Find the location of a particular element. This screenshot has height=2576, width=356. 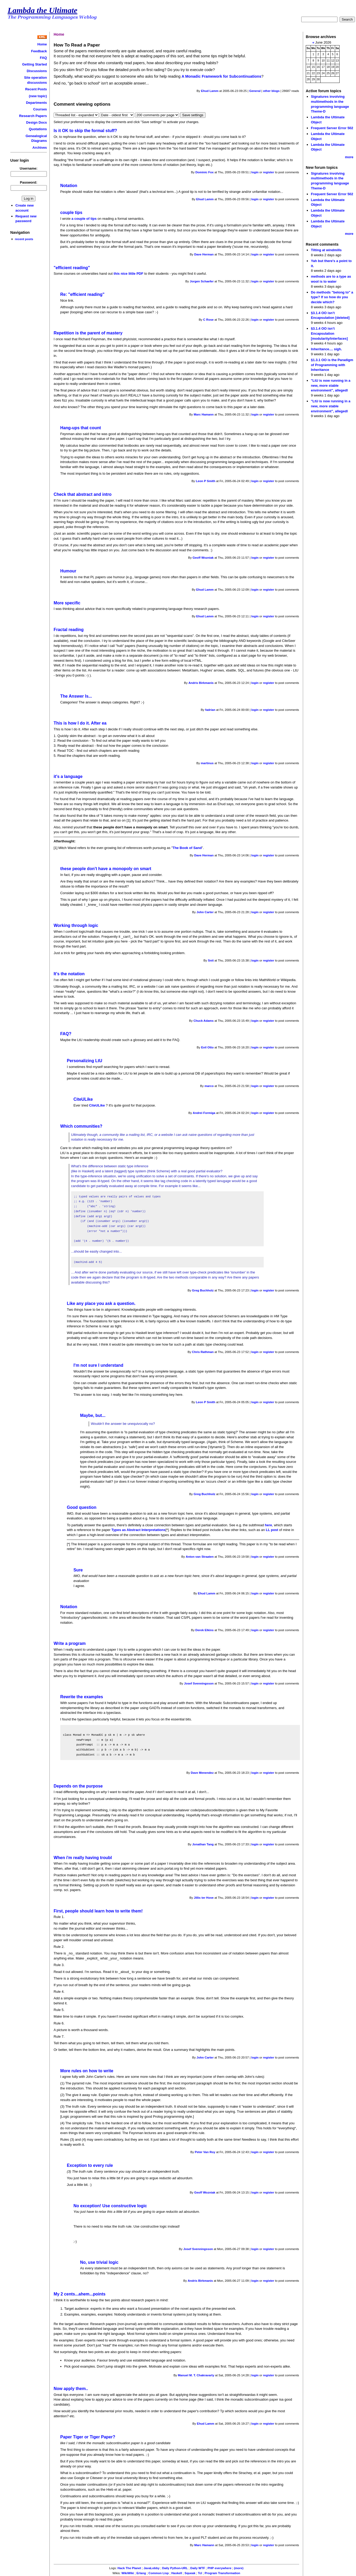

Marc Hamann is located at coordinates (204, 414).